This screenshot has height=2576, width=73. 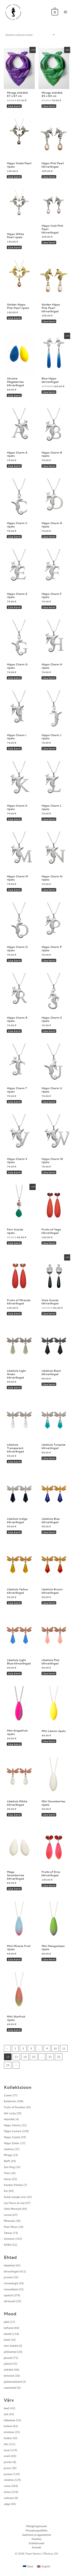 What do you see at coordinates (11, 2289) in the screenshot?
I see `rinnanõelad` at bounding box center [11, 2289].